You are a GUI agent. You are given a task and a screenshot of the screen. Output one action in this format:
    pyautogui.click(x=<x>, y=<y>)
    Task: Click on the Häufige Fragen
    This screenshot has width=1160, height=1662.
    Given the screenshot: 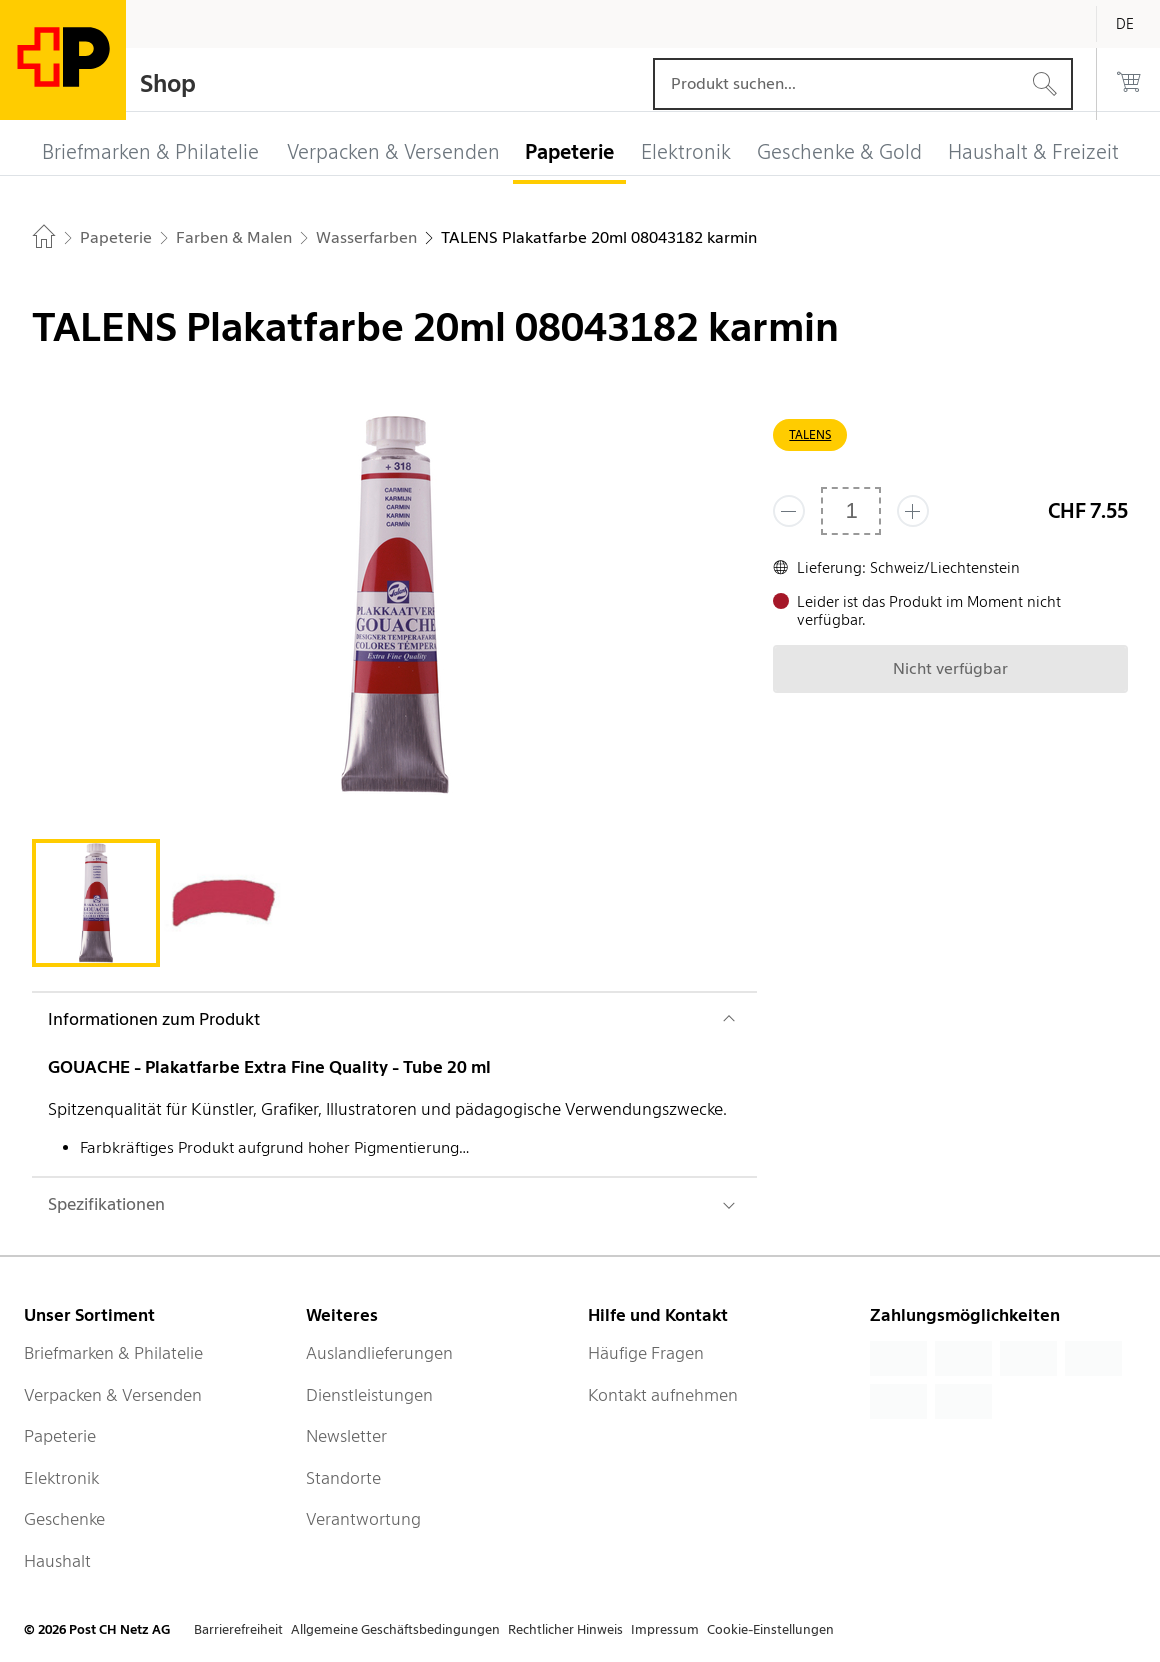 What is the action you would take?
    pyautogui.click(x=646, y=1353)
    